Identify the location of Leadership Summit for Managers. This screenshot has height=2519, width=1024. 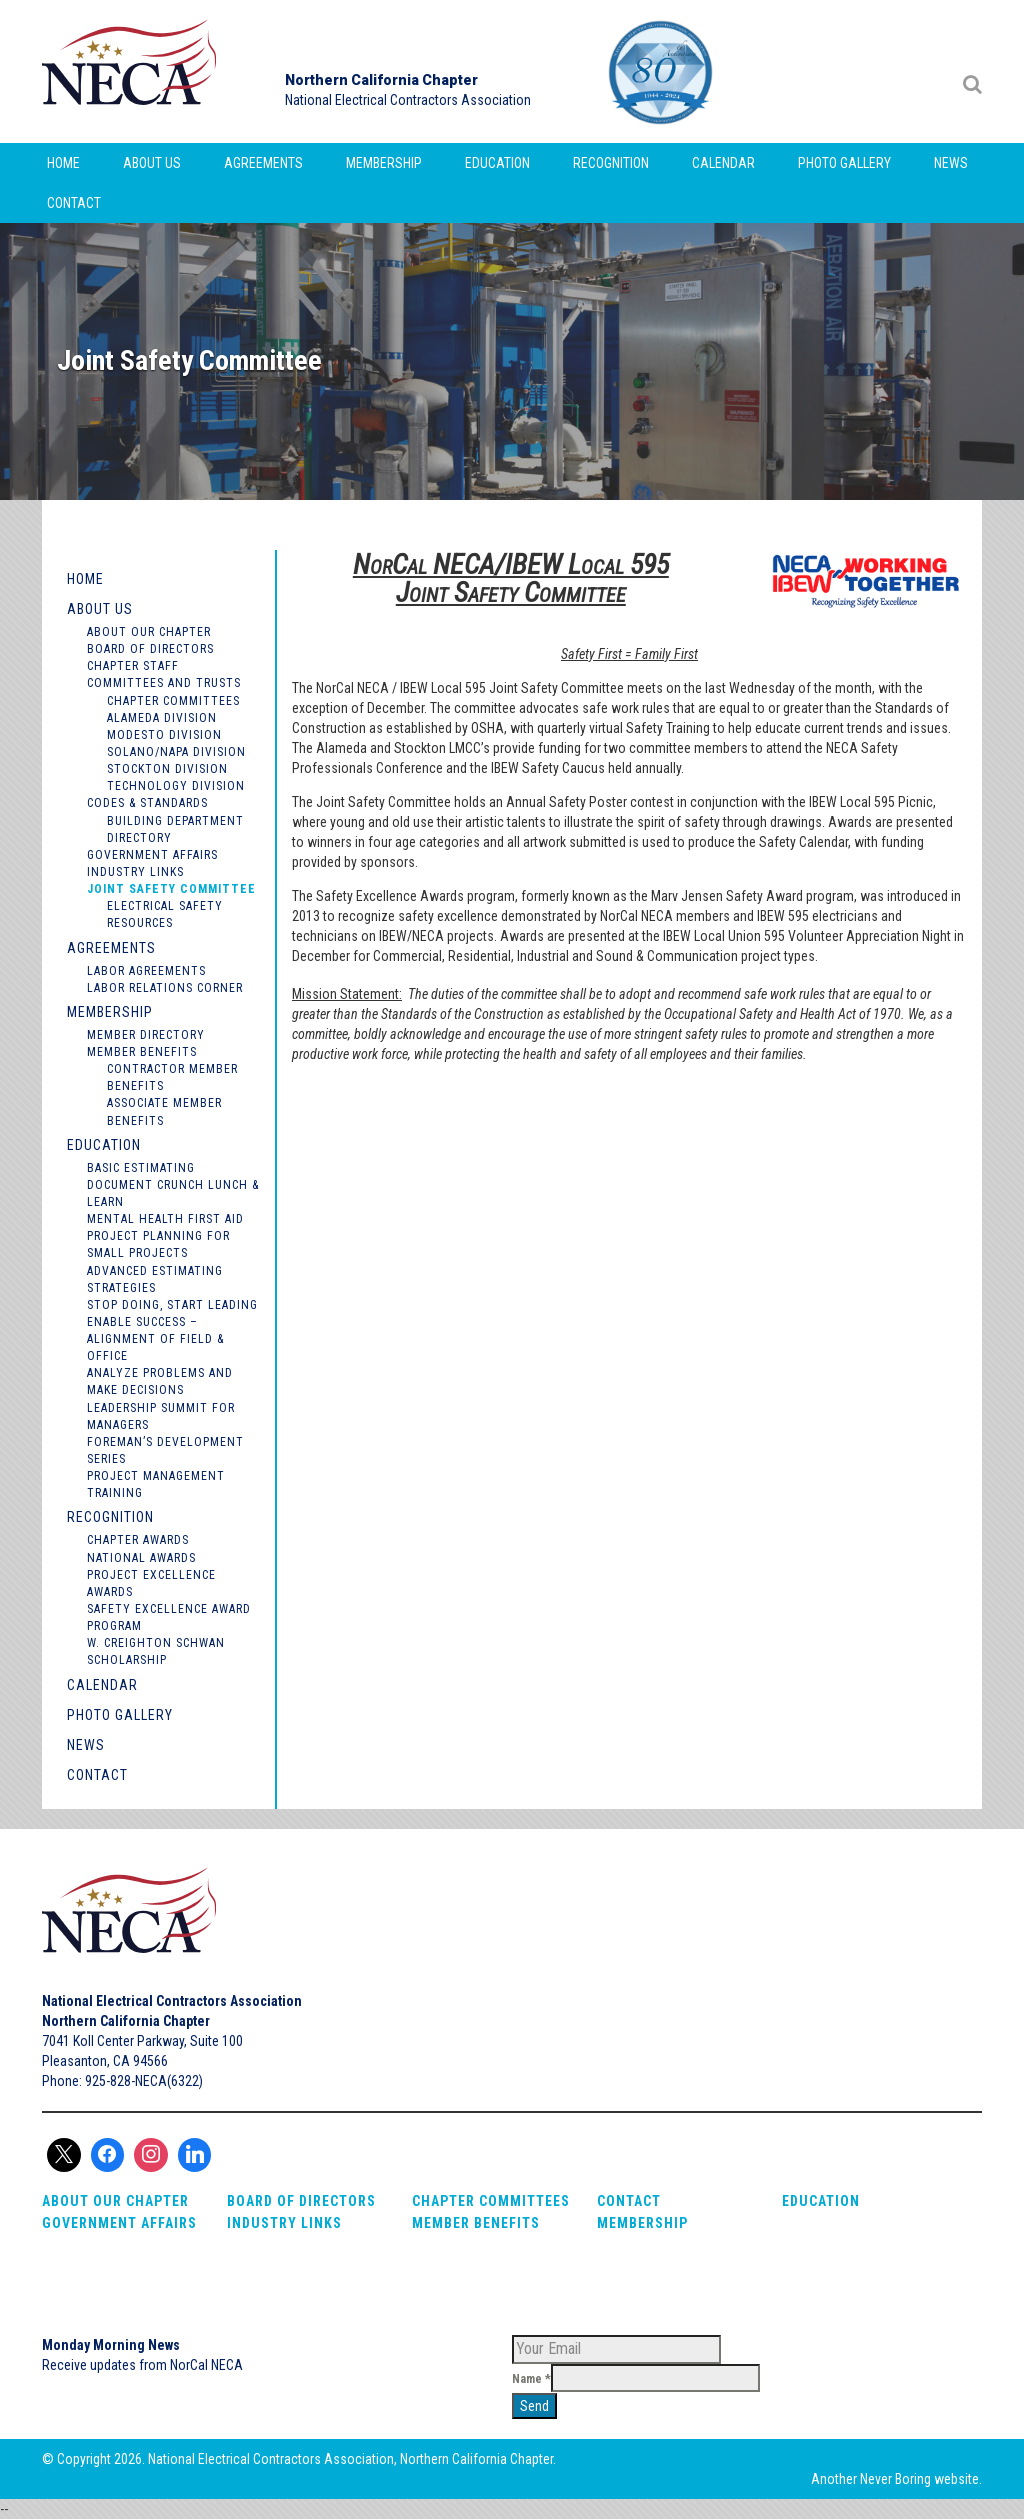
(161, 1416).